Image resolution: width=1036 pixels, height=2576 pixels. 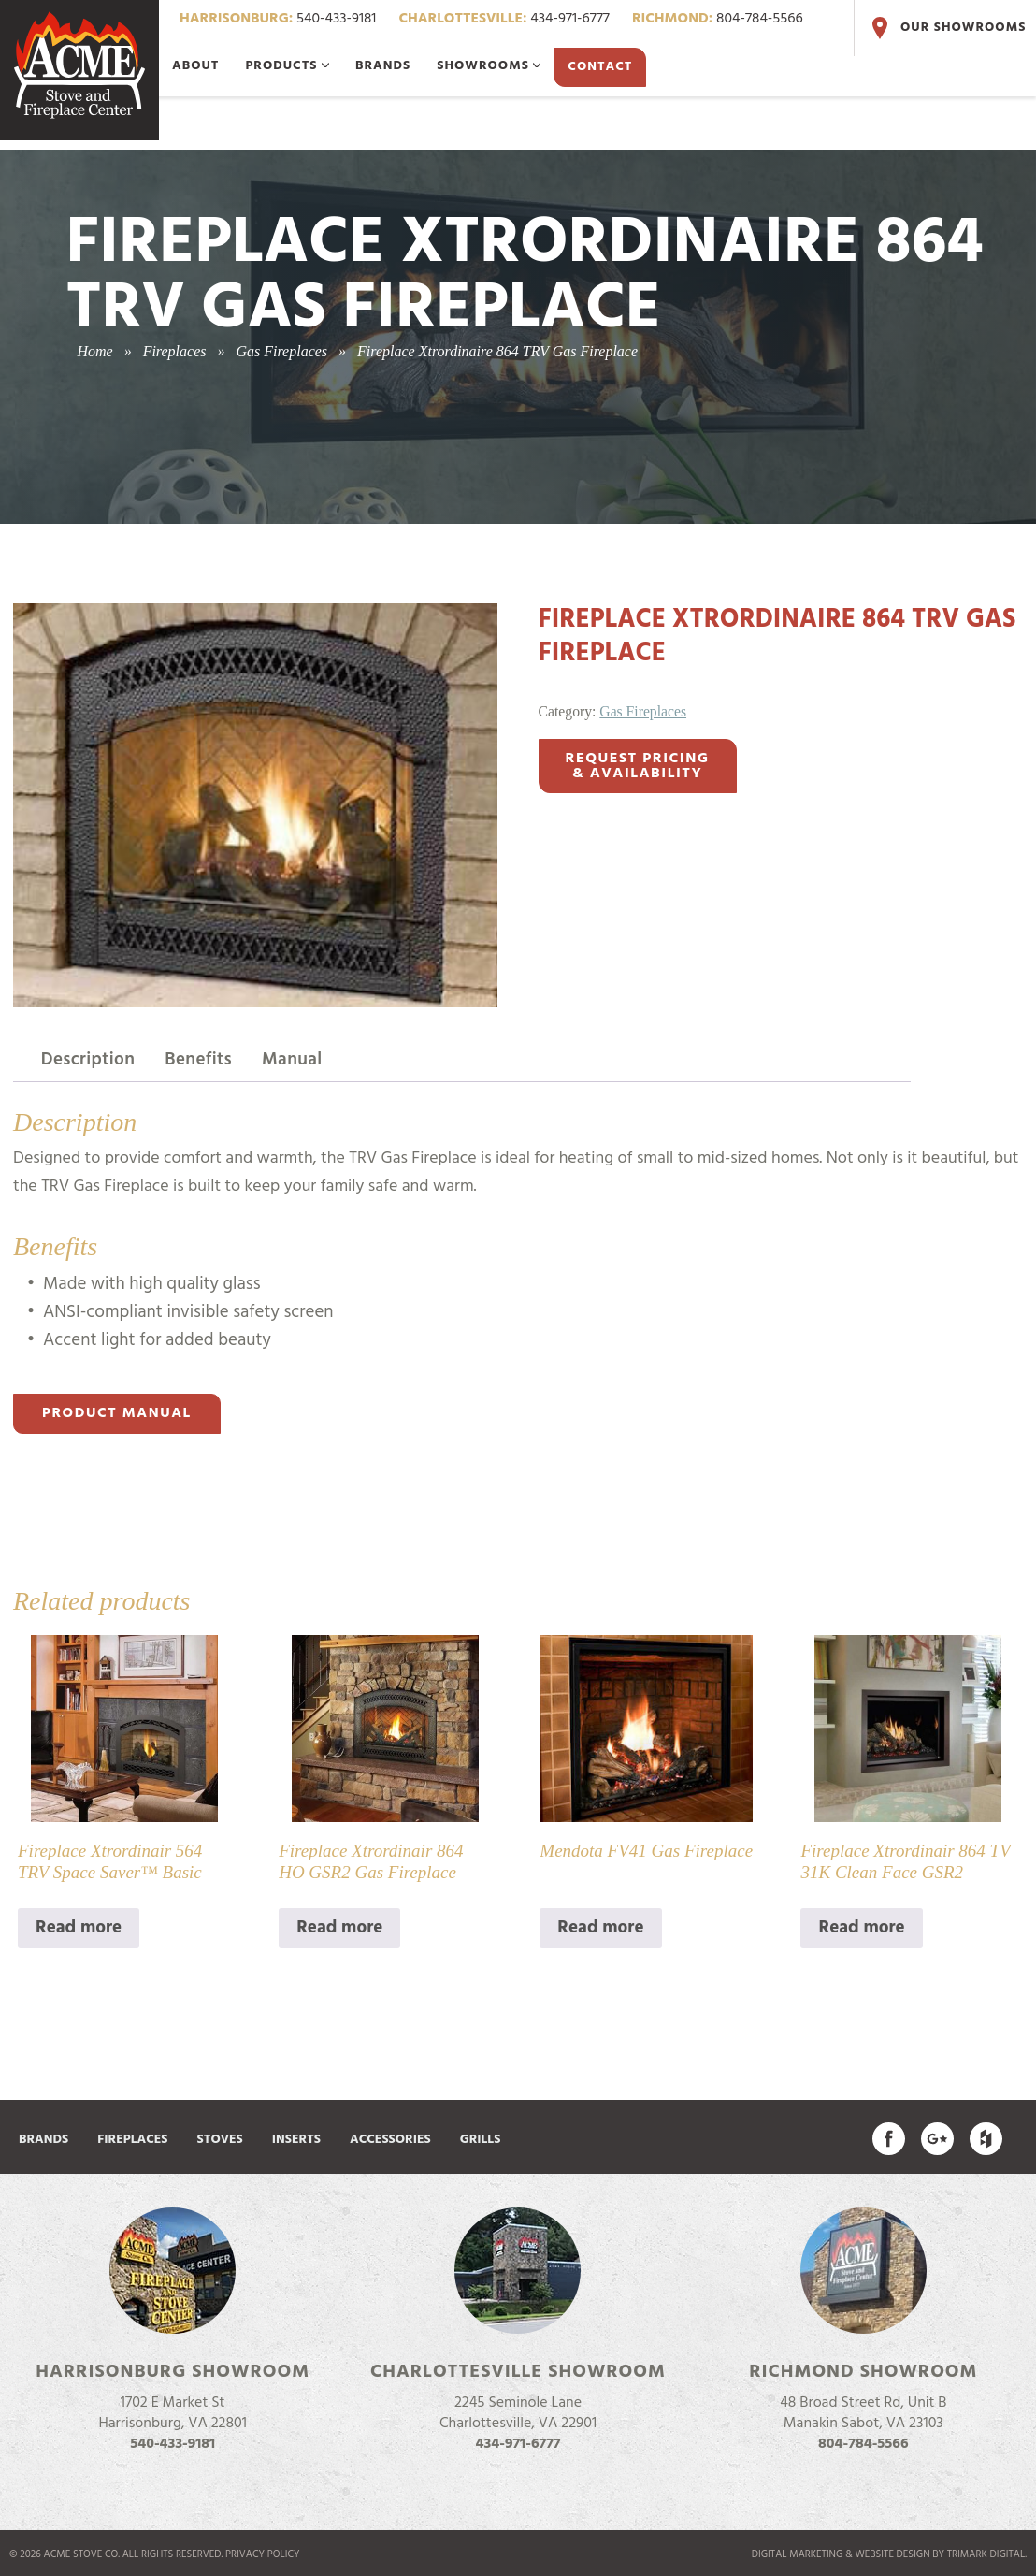 What do you see at coordinates (488, 66) in the screenshot?
I see `Showrooms` at bounding box center [488, 66].